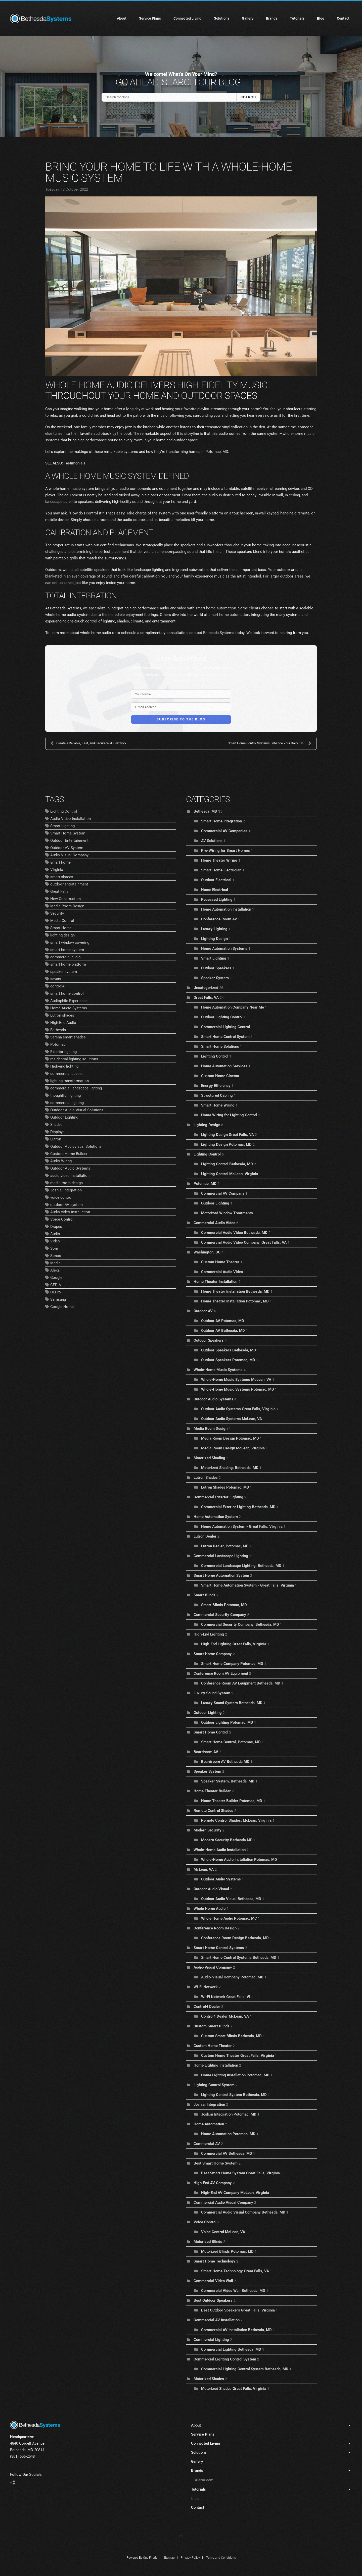 Image resolution: width=362 pixels, height=2576 pixels. Describe the element at coordinates (234, 2094) in the screenshot. I see `Lighting Control System Bethesda, MD` at that location.